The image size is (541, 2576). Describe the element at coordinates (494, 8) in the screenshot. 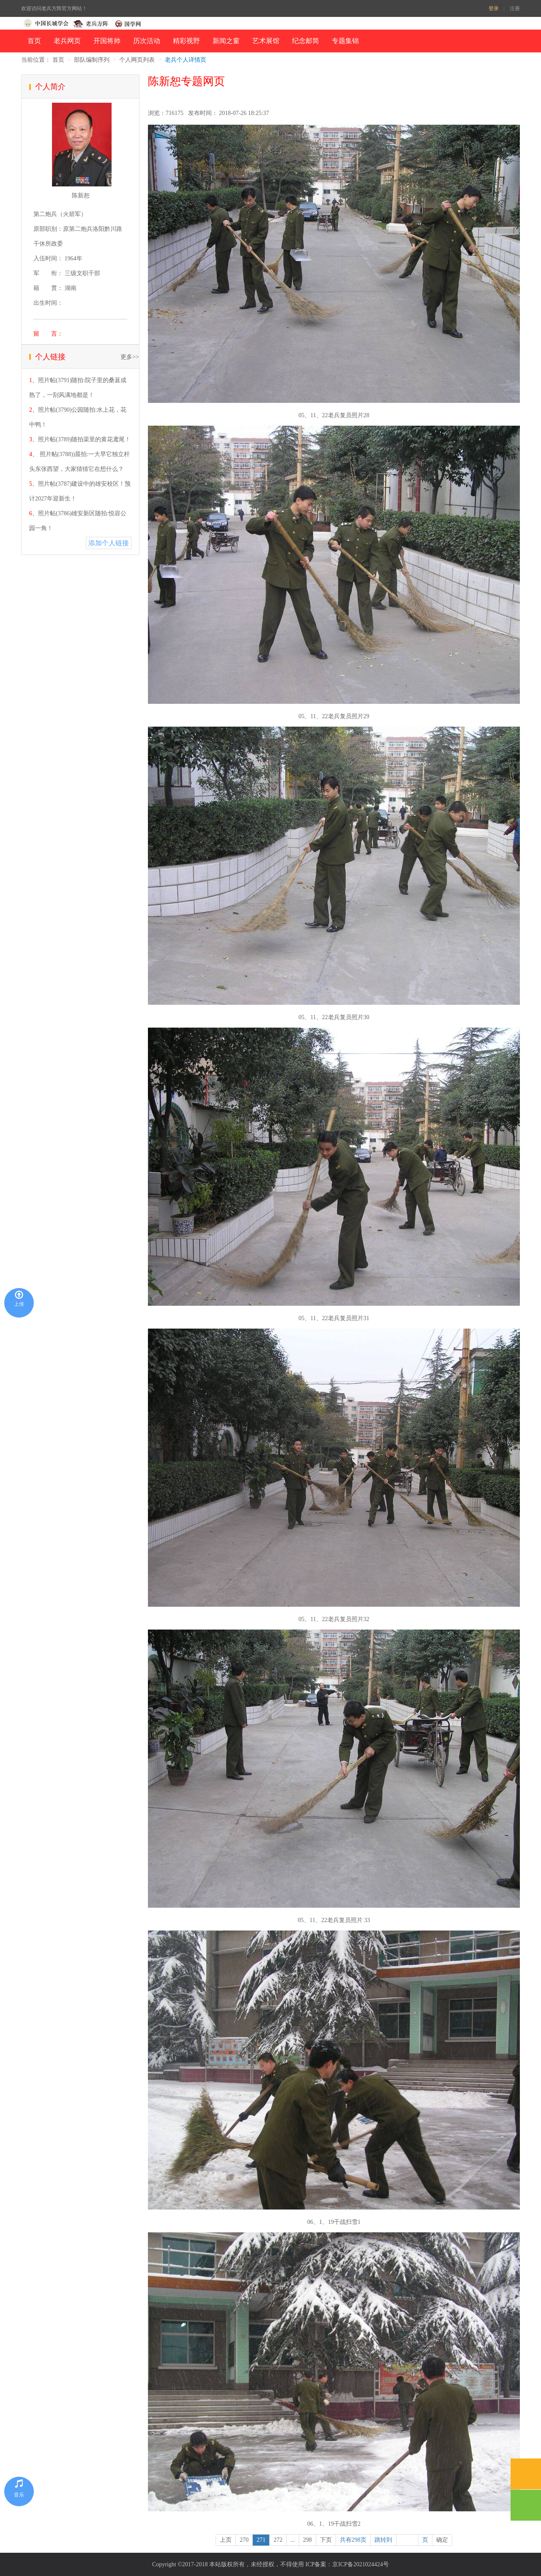

I see `登录` at that location.